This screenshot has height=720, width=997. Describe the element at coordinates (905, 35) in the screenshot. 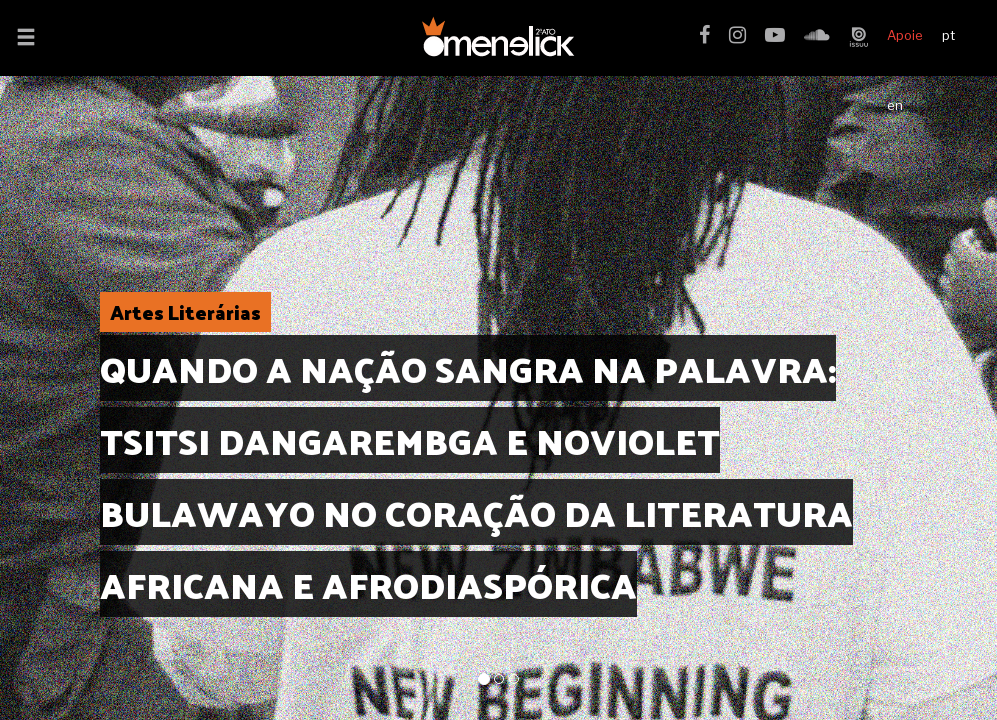

I see `Apoie` at that location.